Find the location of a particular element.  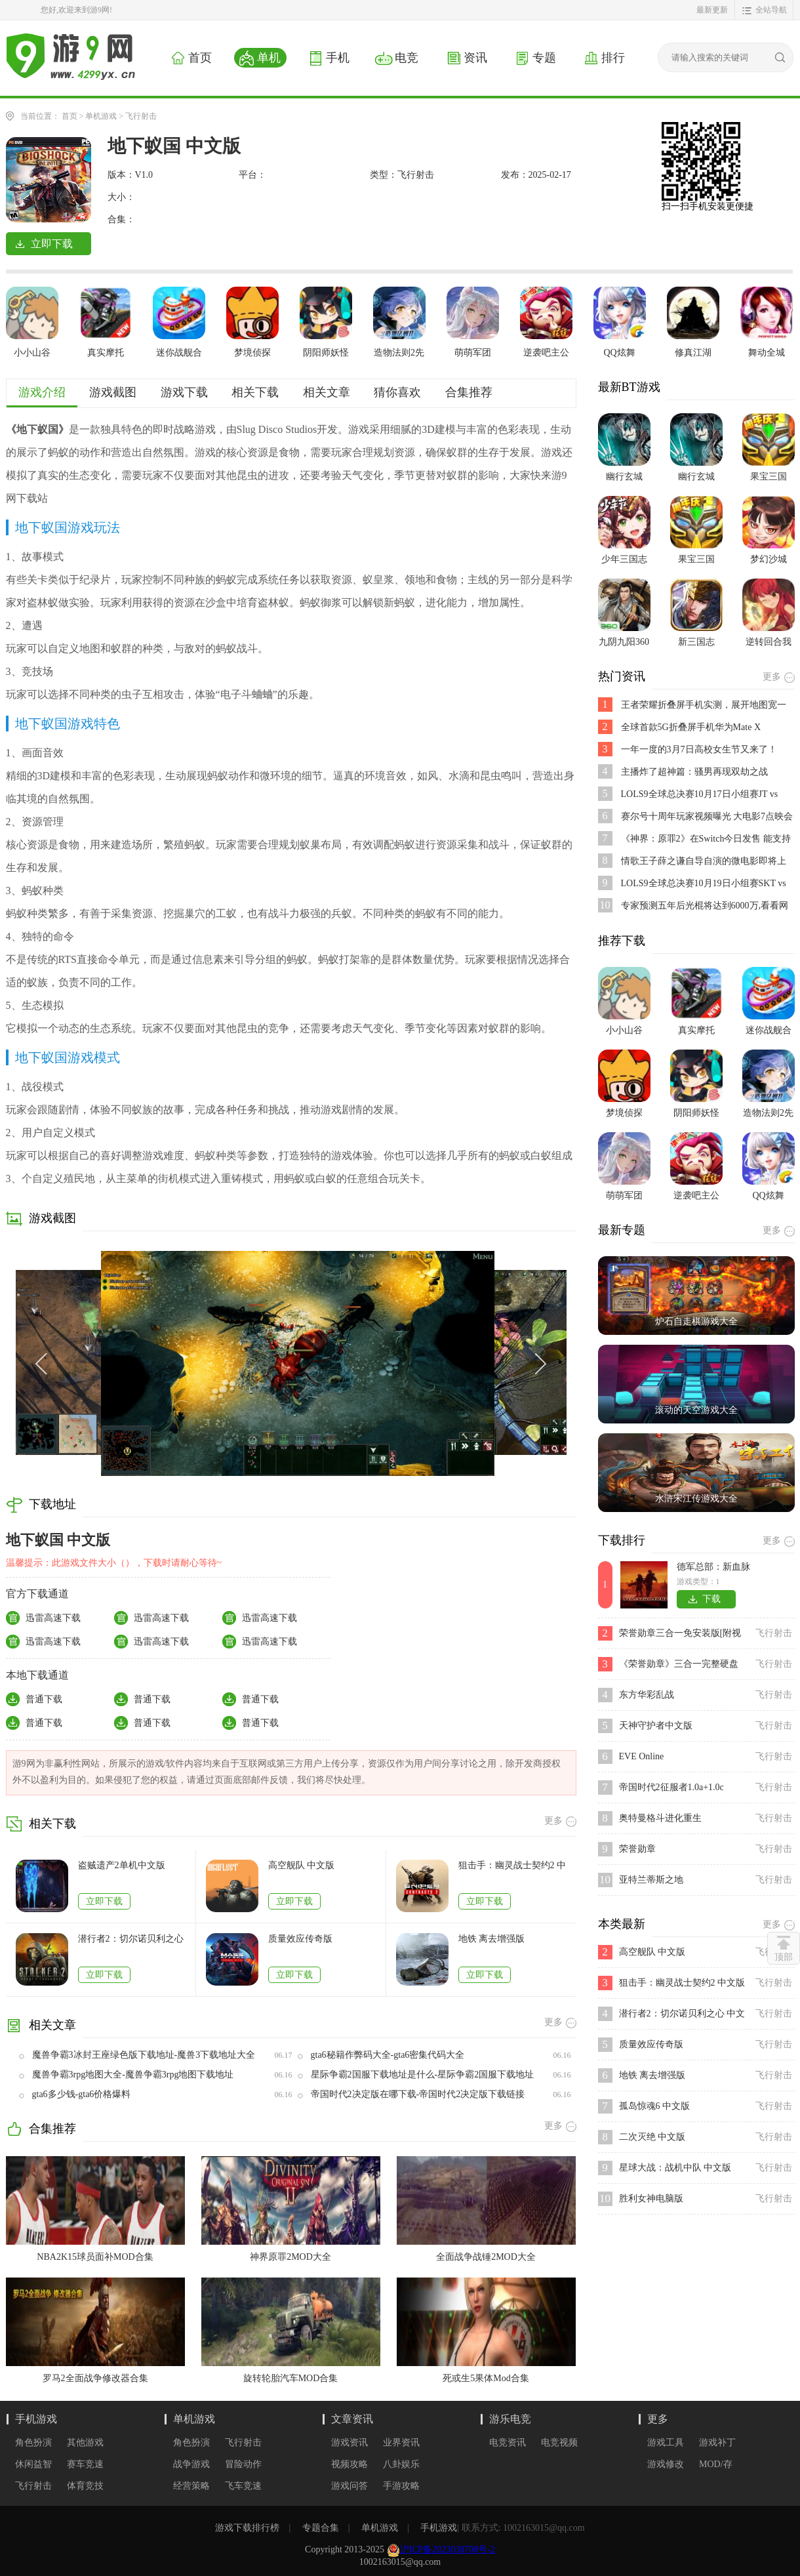

LOLS9全球总决赛10月19日小组赛SKT vs FNC比赛视频 is located at coordinates (703, 883).